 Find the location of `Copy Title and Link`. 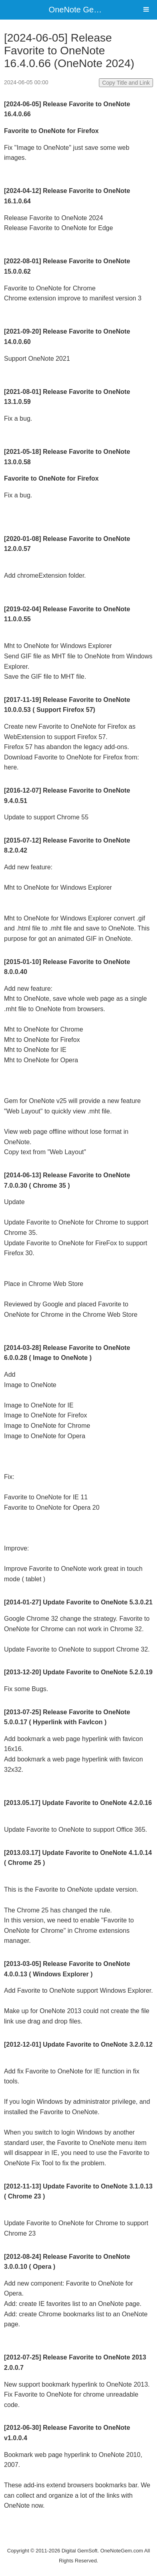

Copy Title and Link is located at coordinates (126, 83).